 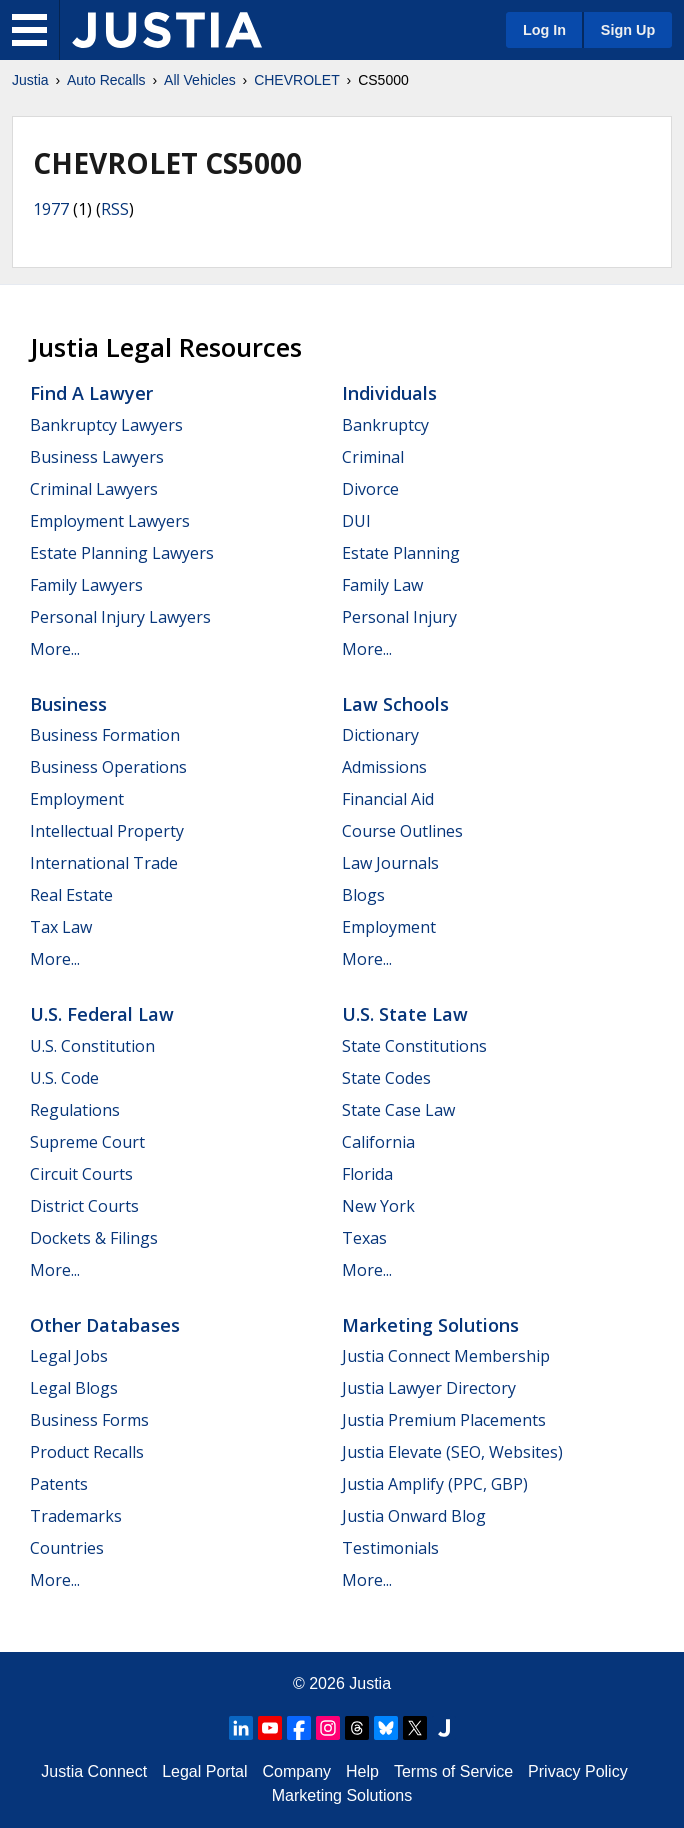 What do you see at coordinates (390, 1548) in the screenshot?
I see `Testimonials` at bounding box center [390, 1548].